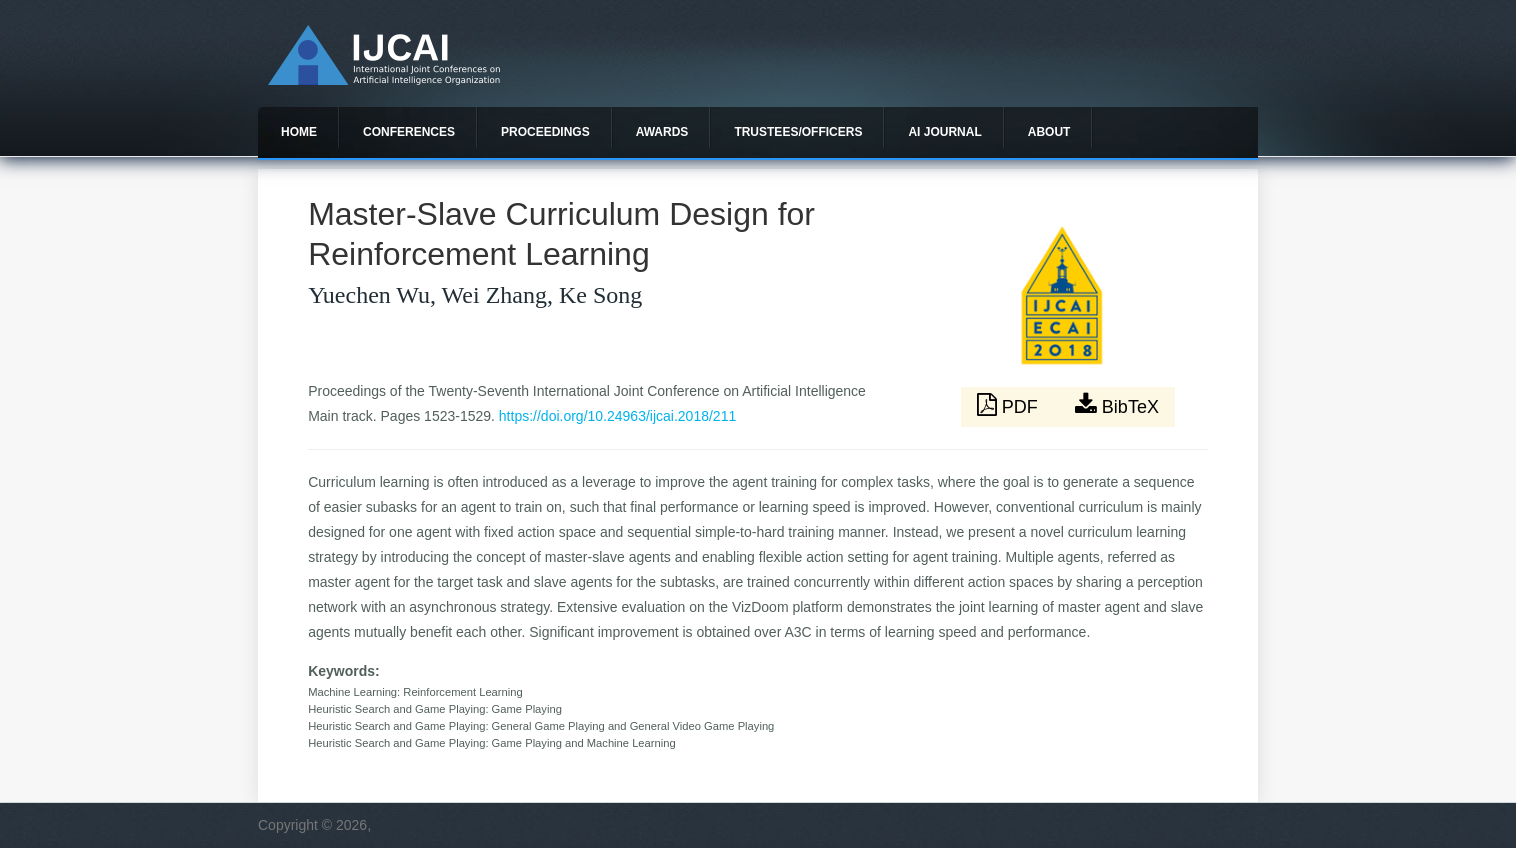 The image size is (1516, 848). Describe the element at coordinates (798, 132) in the screenshot. I see `Trustees/officers` at that location.